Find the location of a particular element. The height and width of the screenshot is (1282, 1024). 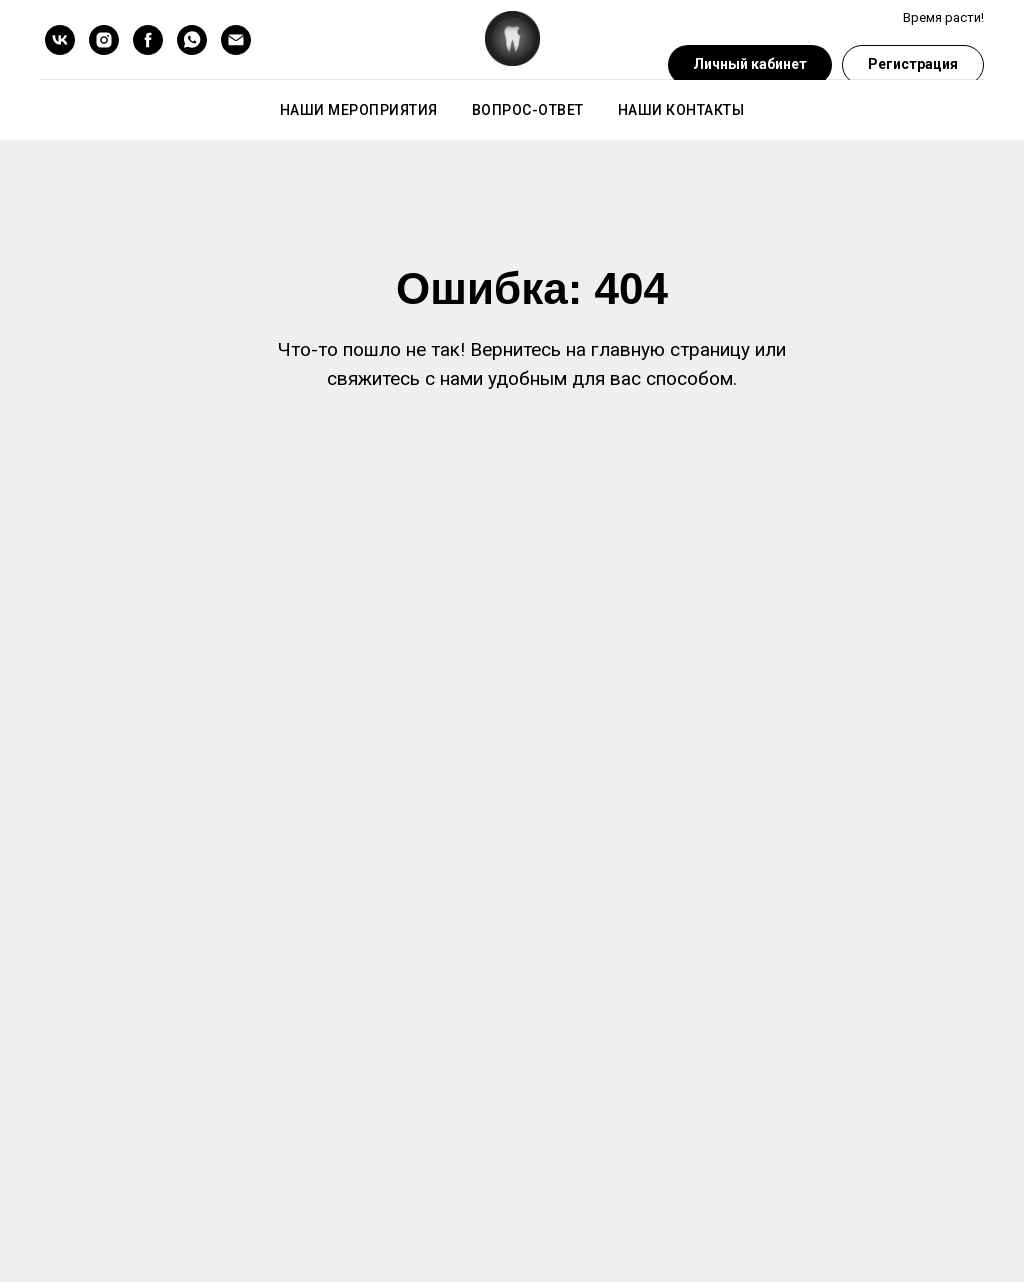

Наши мероприятия is located at coordinates (359, 110).